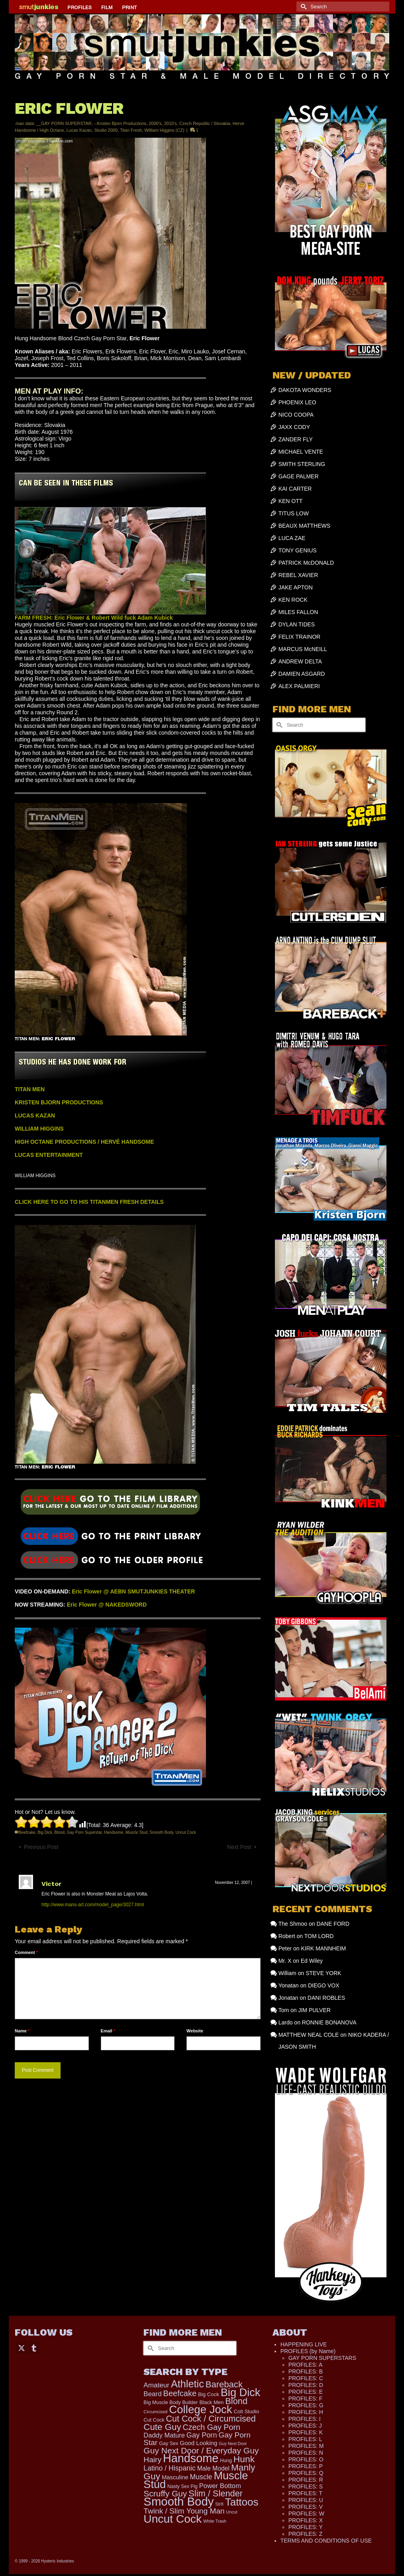  What do you see at coordinates (299, 637) in the screenshot?
I see `FELIX TRAINOR` at bounding box center [299, 637].